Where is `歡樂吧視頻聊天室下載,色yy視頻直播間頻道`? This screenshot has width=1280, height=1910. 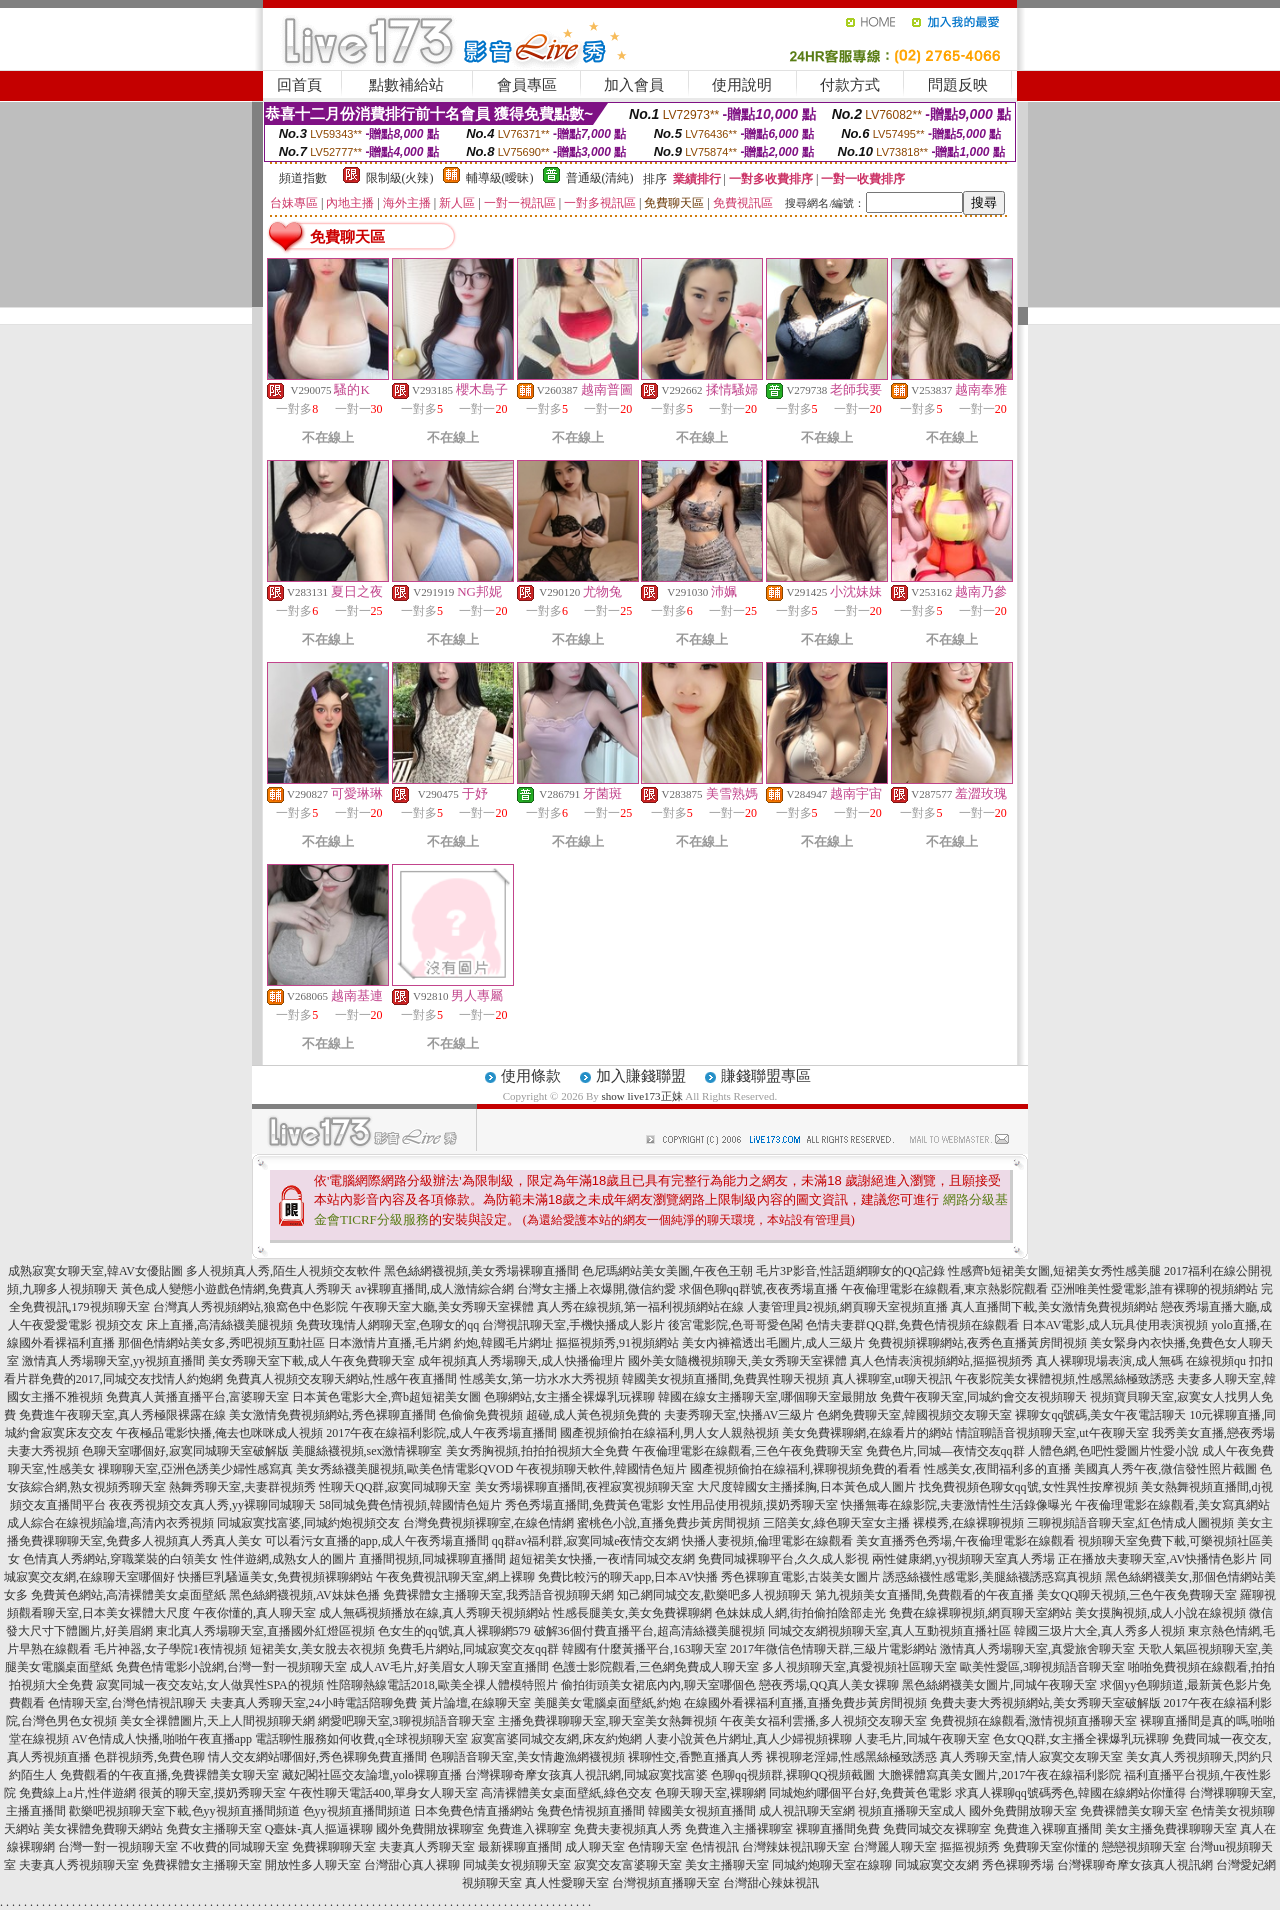 歡樂吧視頻聊天室下載,色yy視頻直播間頻道 is located at coordinates (184, 1811).